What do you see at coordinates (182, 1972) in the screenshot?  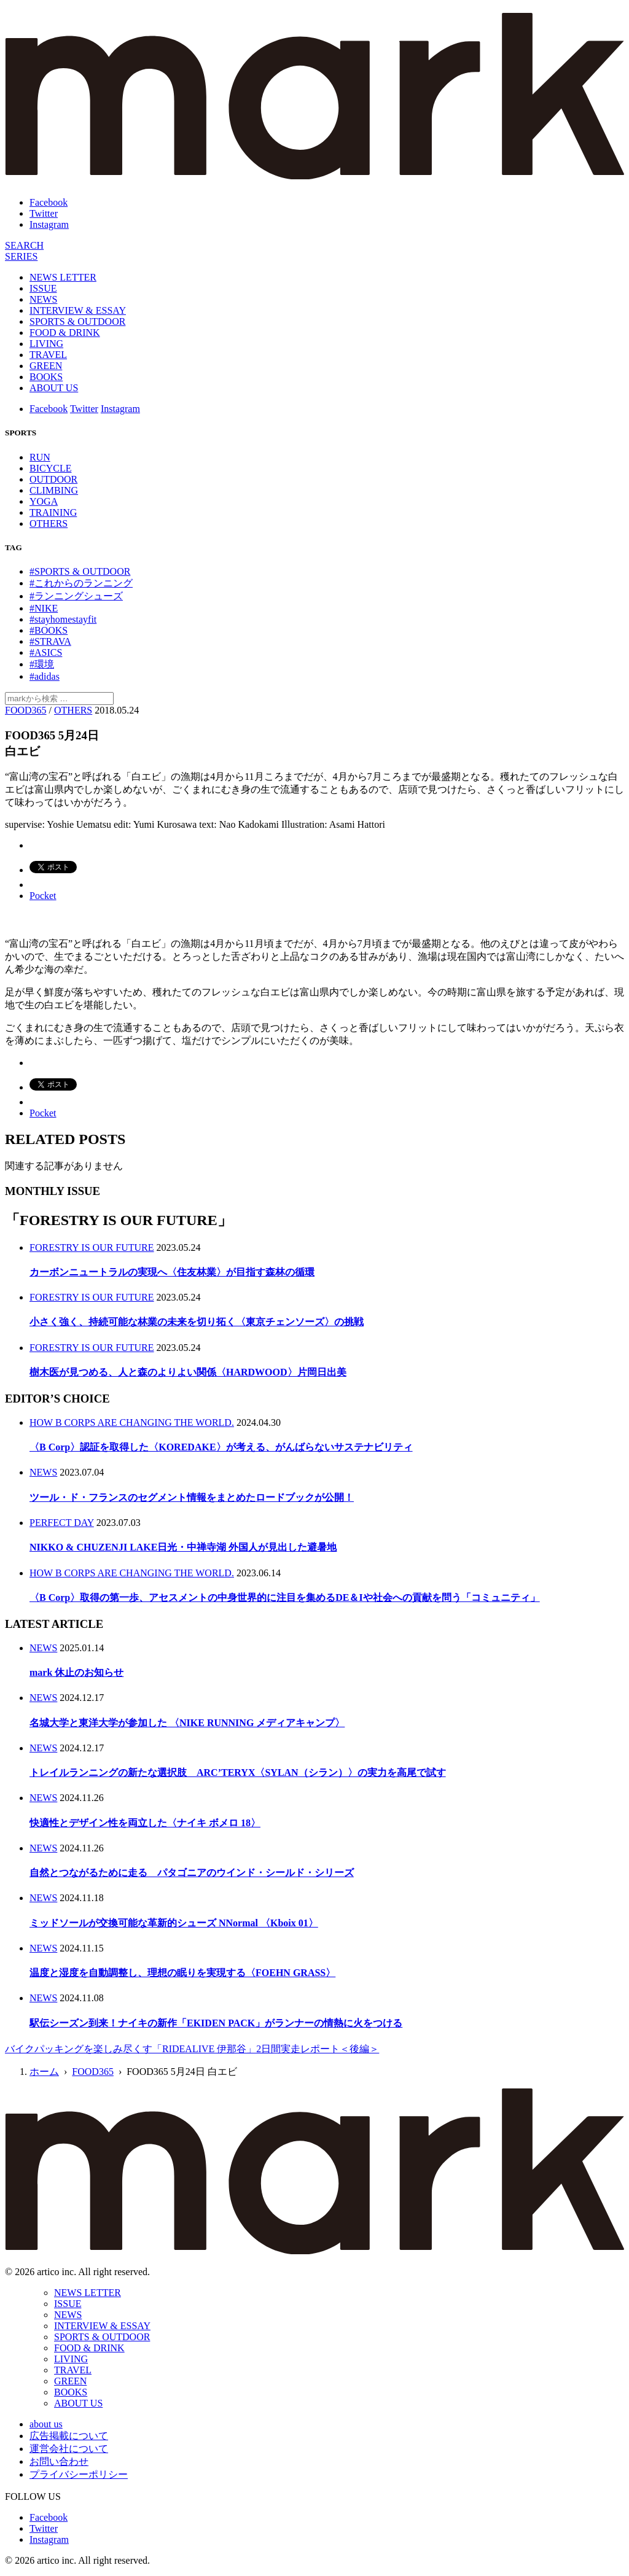 I see `温度と湿度を自動調整し、理想の眠りを実現する〈FOEHN GRASS〉` at bounding box center [182, 1972].